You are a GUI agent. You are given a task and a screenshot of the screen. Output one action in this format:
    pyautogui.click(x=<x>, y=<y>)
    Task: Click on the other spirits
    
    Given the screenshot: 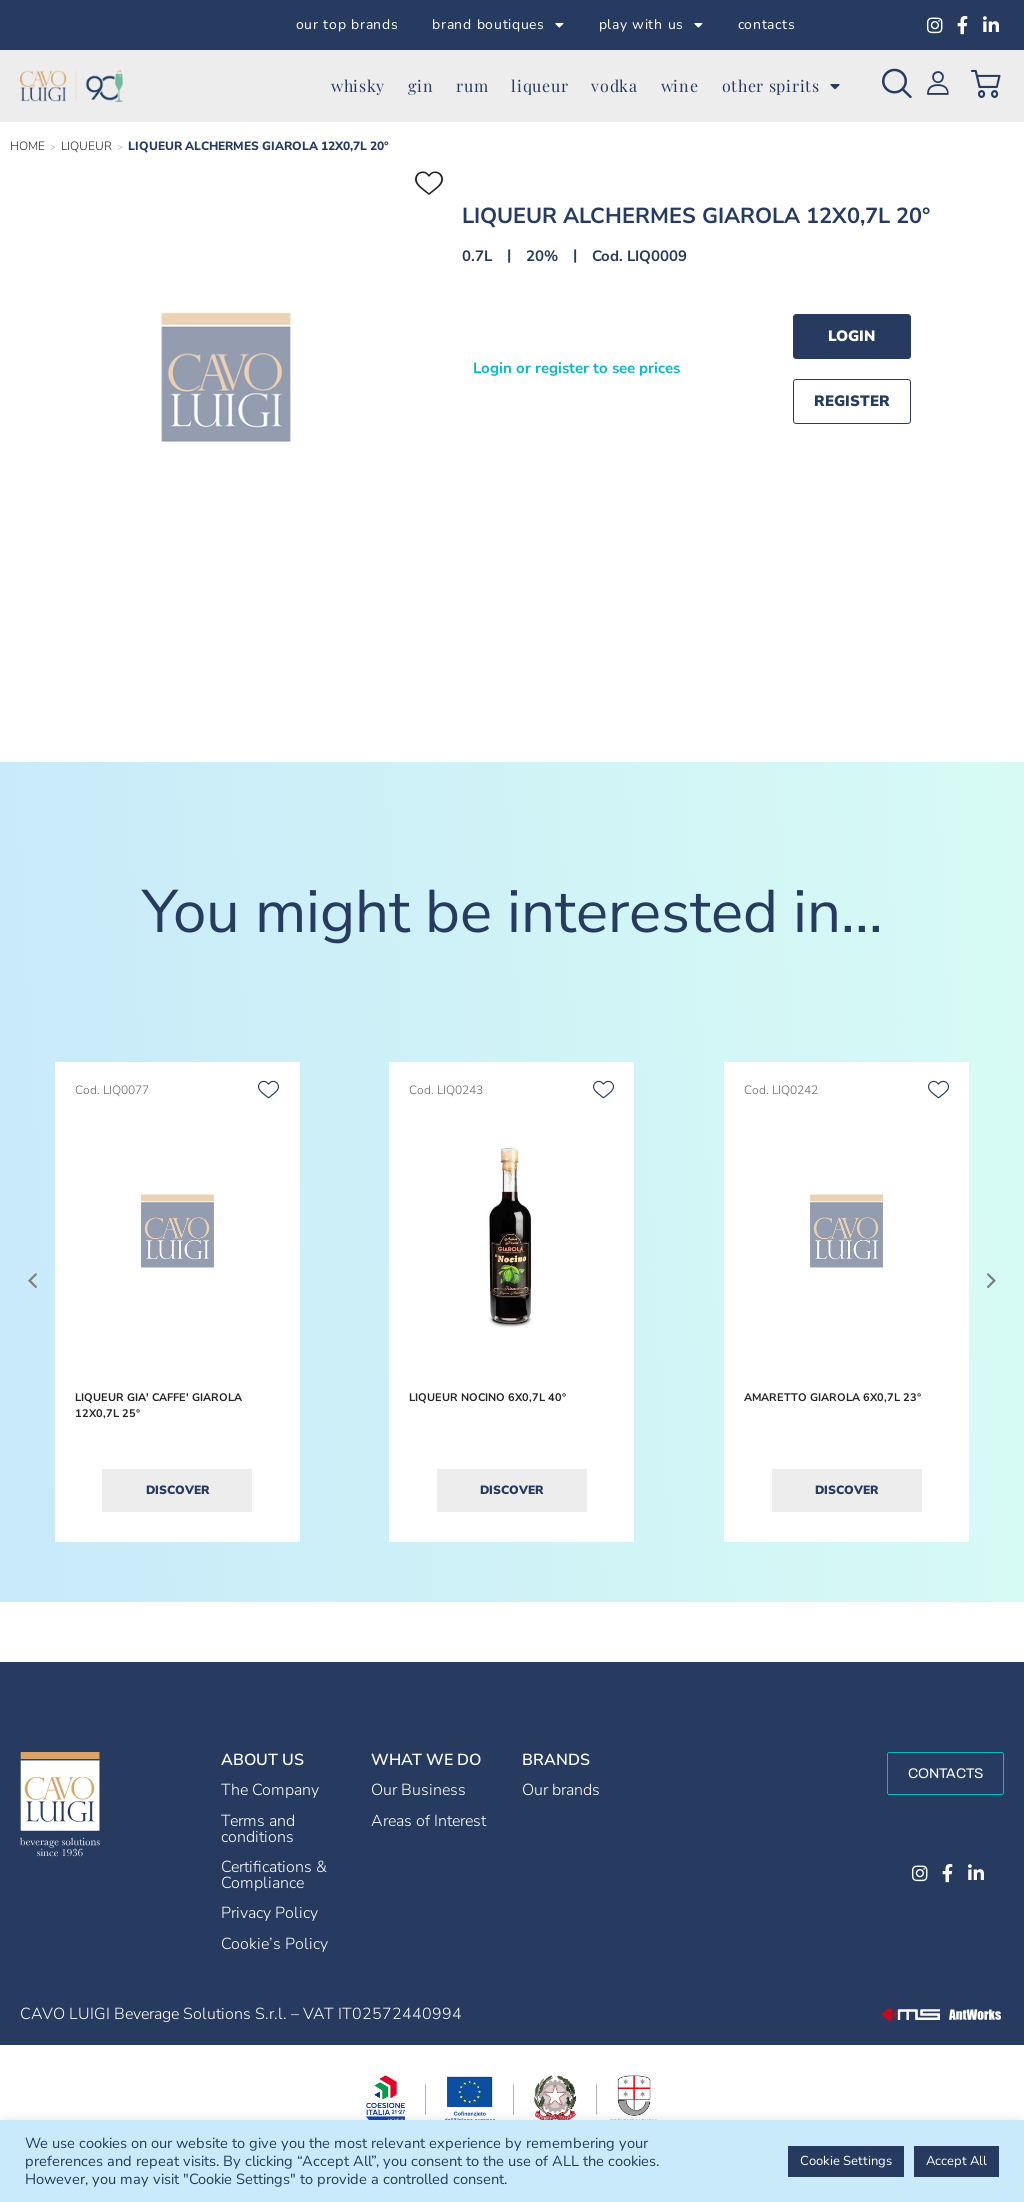 What is the action you would take?
    pyautogui.click(x=781, y=86)
    